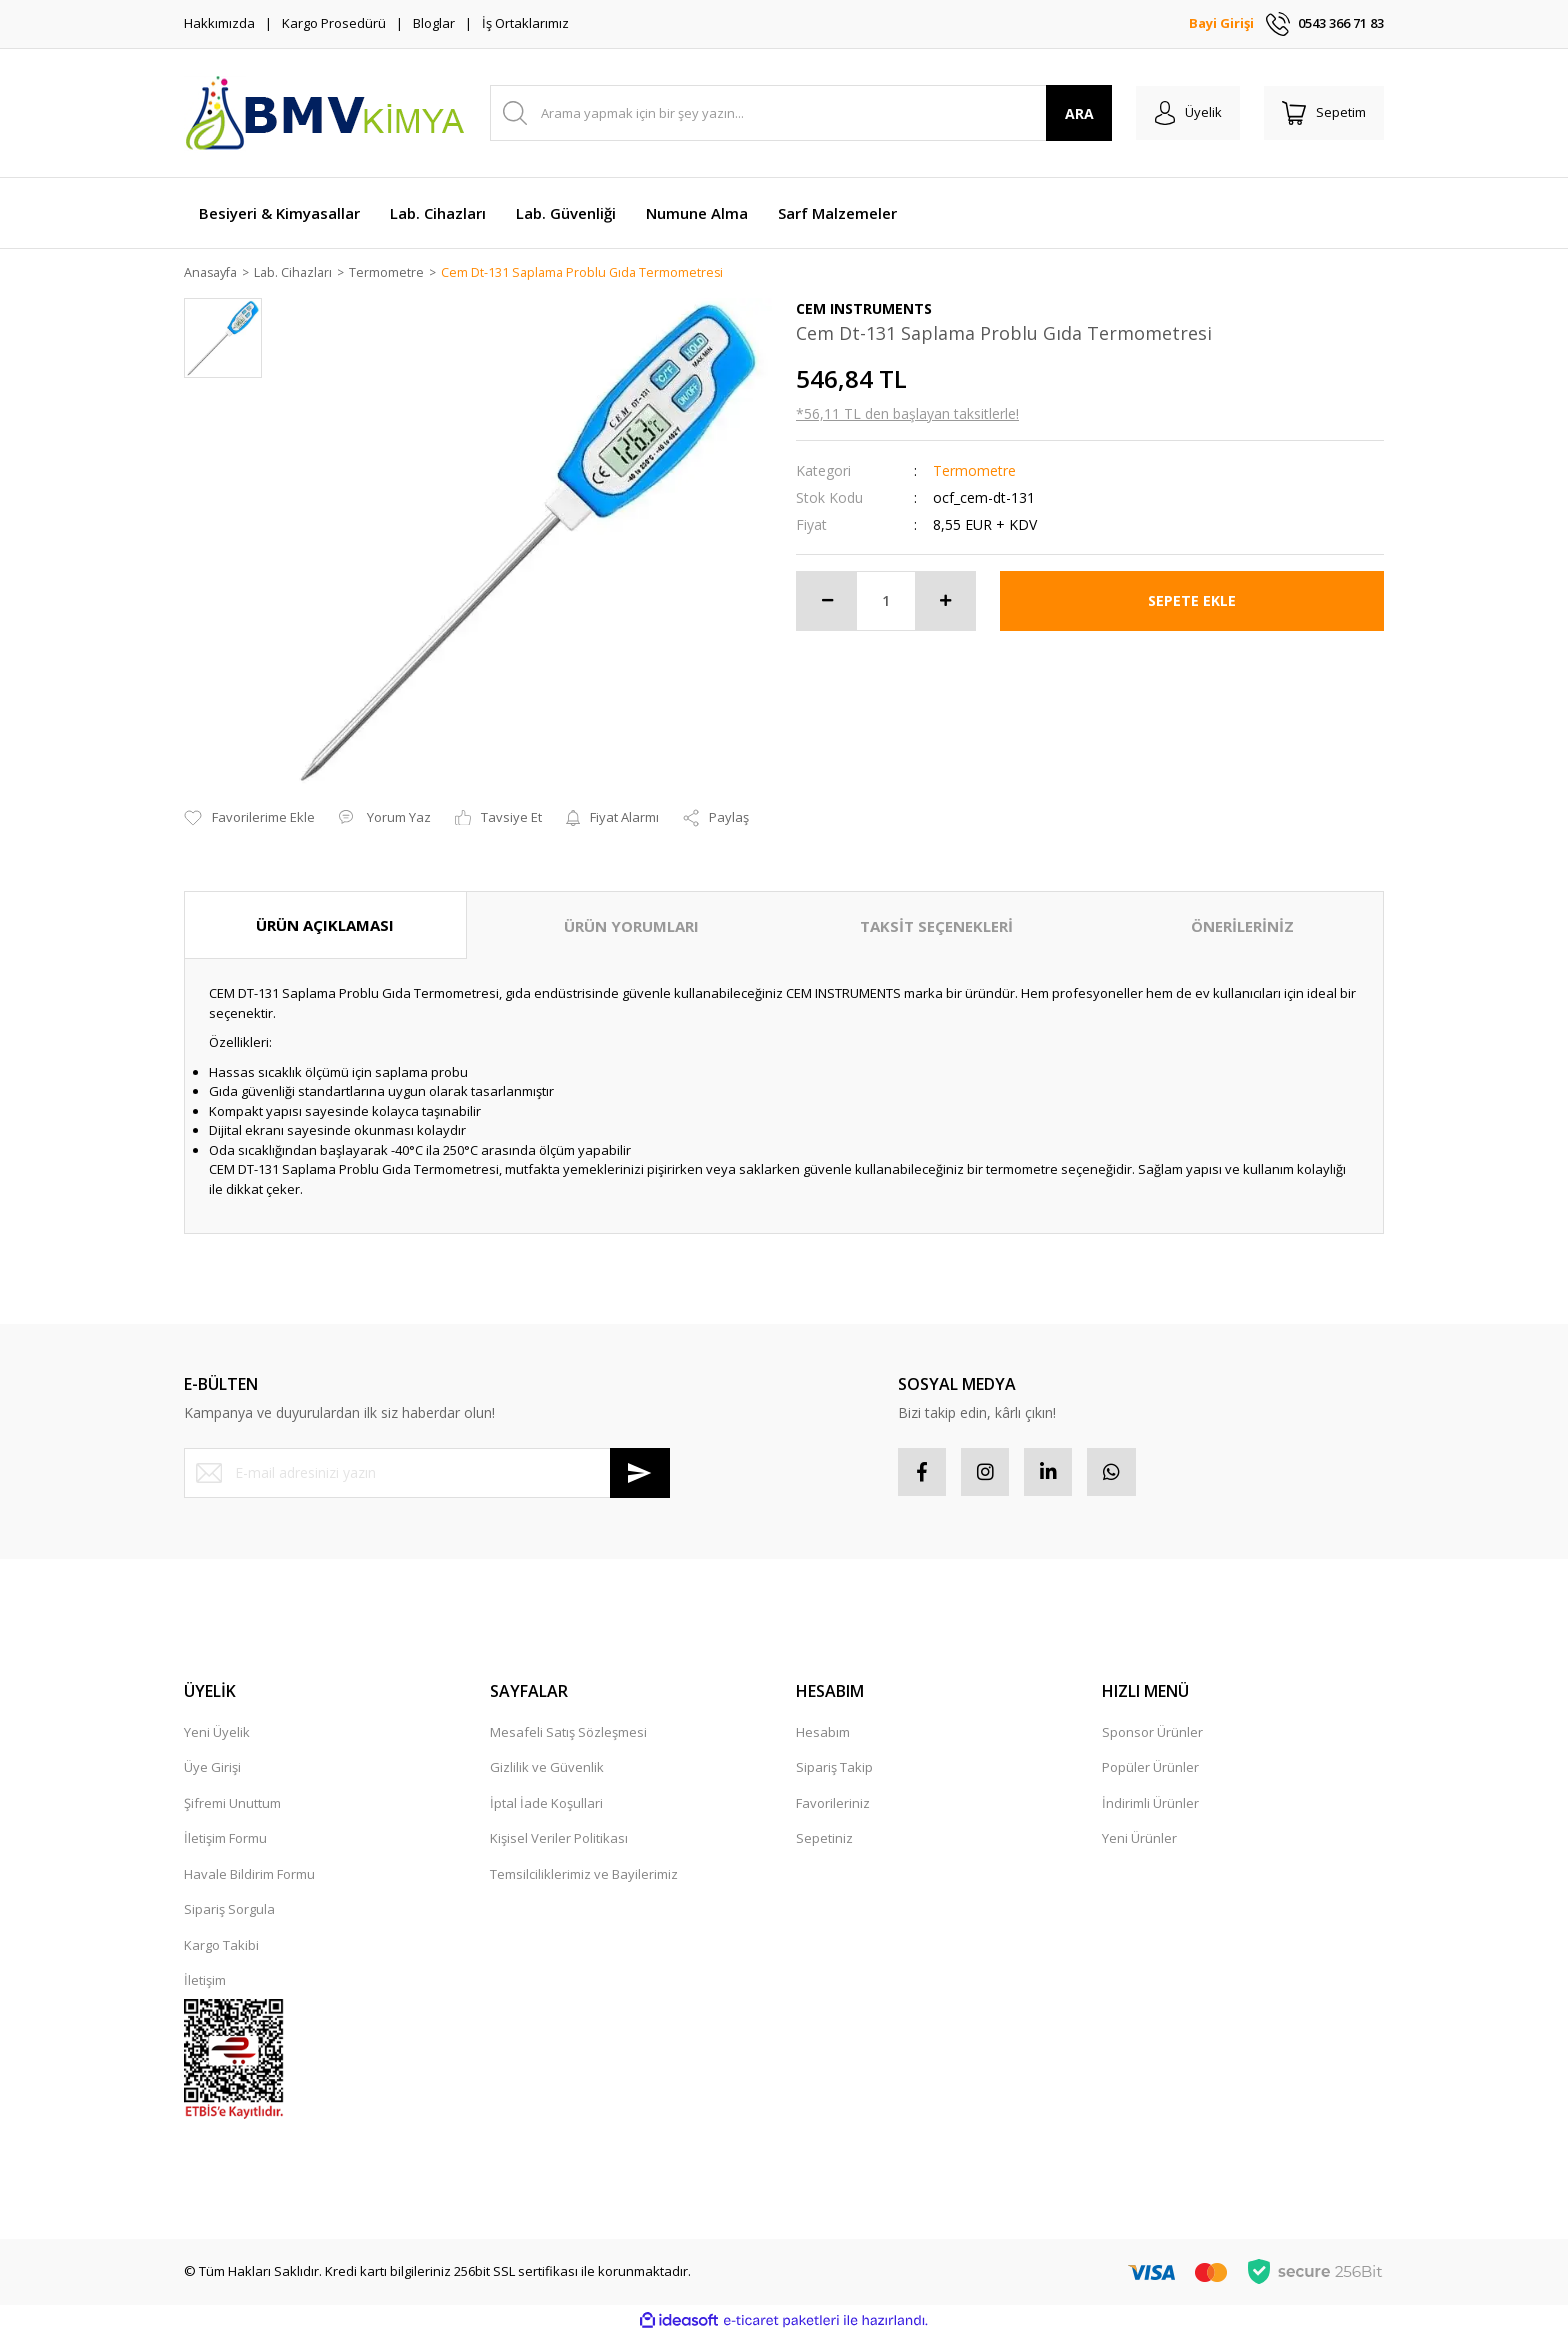 This screenshot has height=2338, width=1568. I want to click on ARA, so click(1072, 113).